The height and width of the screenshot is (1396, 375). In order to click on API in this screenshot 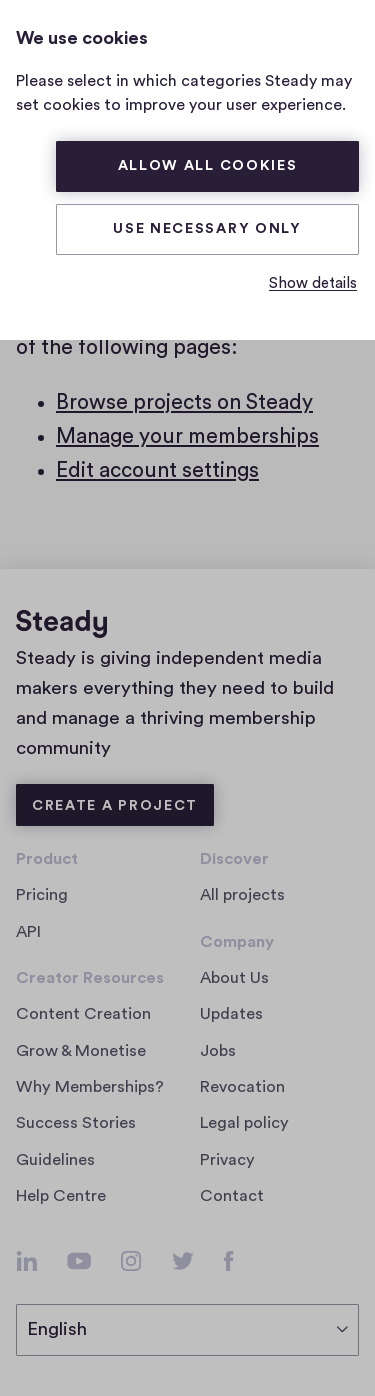, I will do `click(28, 932)`.